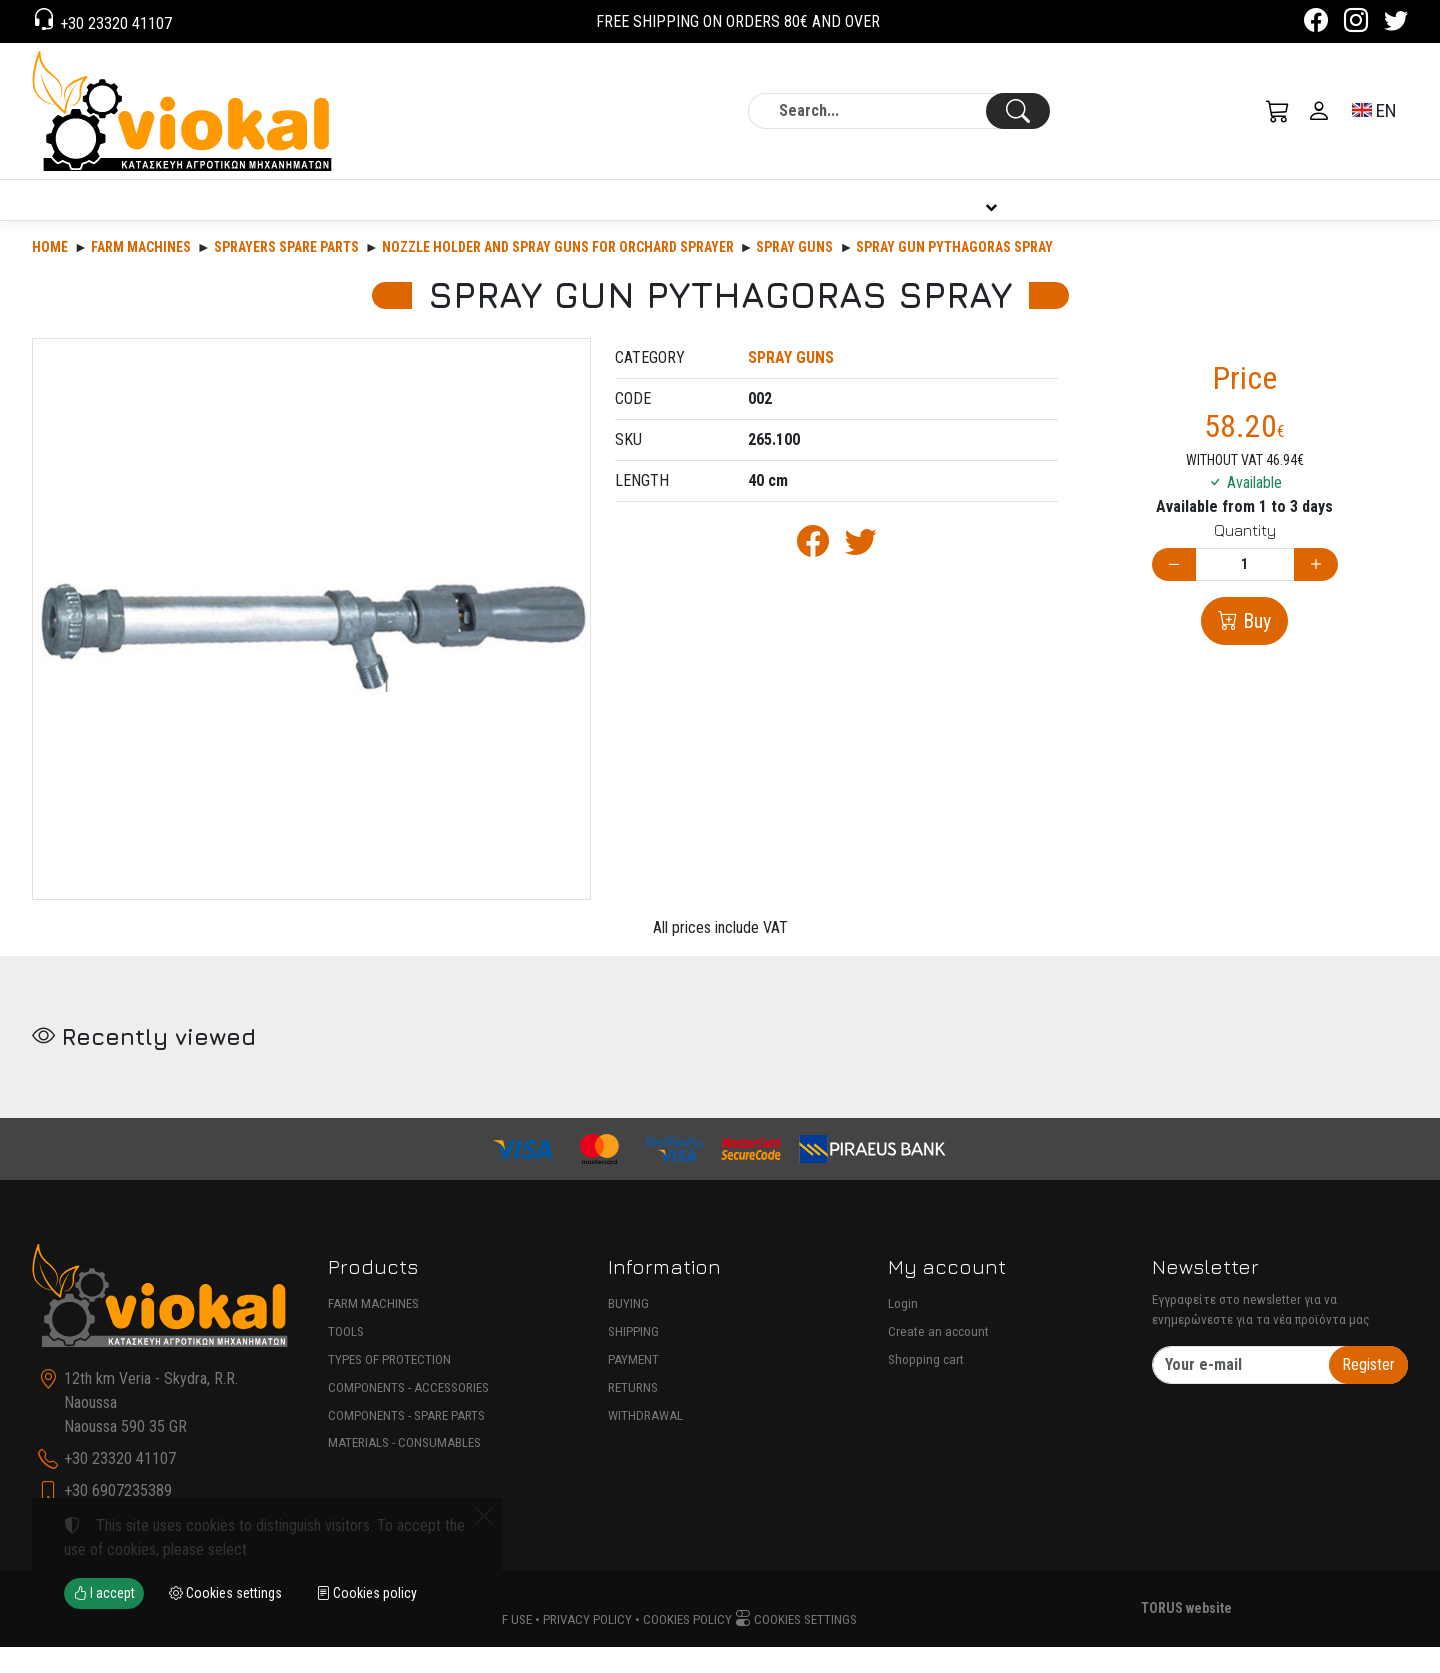 This screenshot has height=1673, width=1440. I want to click on Terms of use, so click(493, 1645).